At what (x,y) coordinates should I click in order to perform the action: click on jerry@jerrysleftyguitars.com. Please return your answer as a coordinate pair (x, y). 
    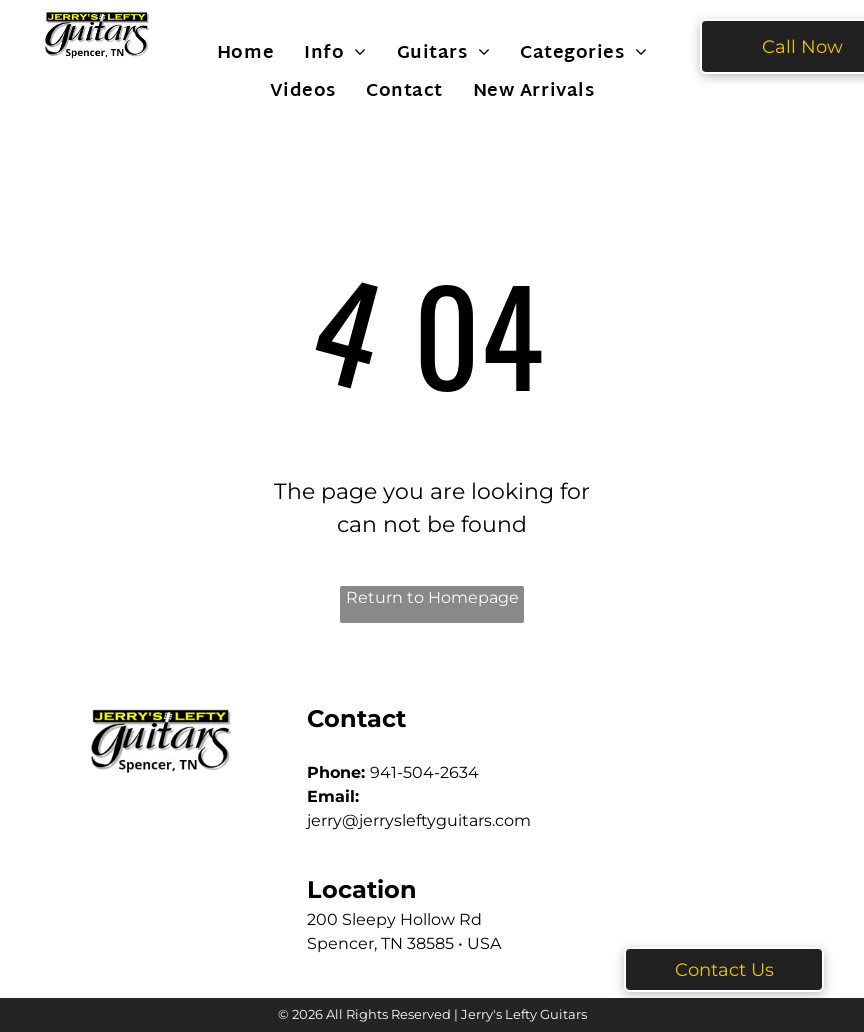
    Looking at the image, I should click on (419, 820).